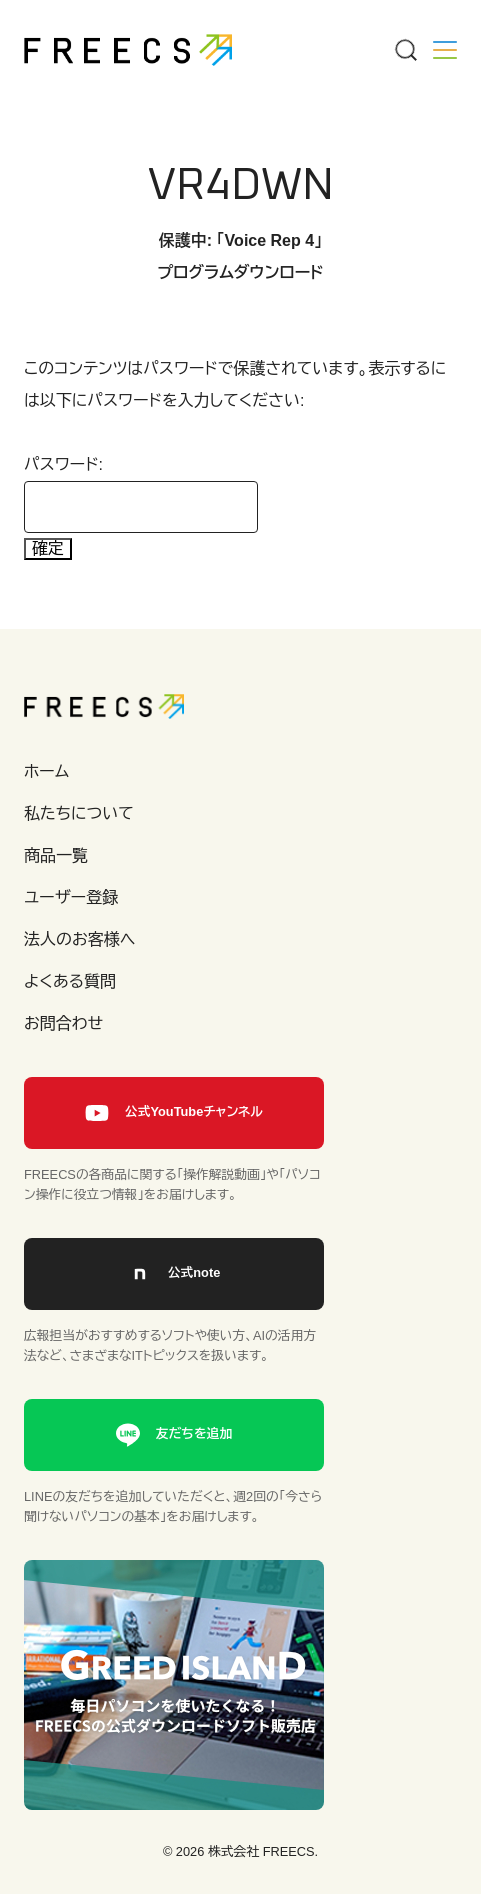 This screenshot has width=481, height=1894. What do you see at coordinates (56, 855) in the screenshot?
I see `商品一覧` at bounding box center [56, 855].